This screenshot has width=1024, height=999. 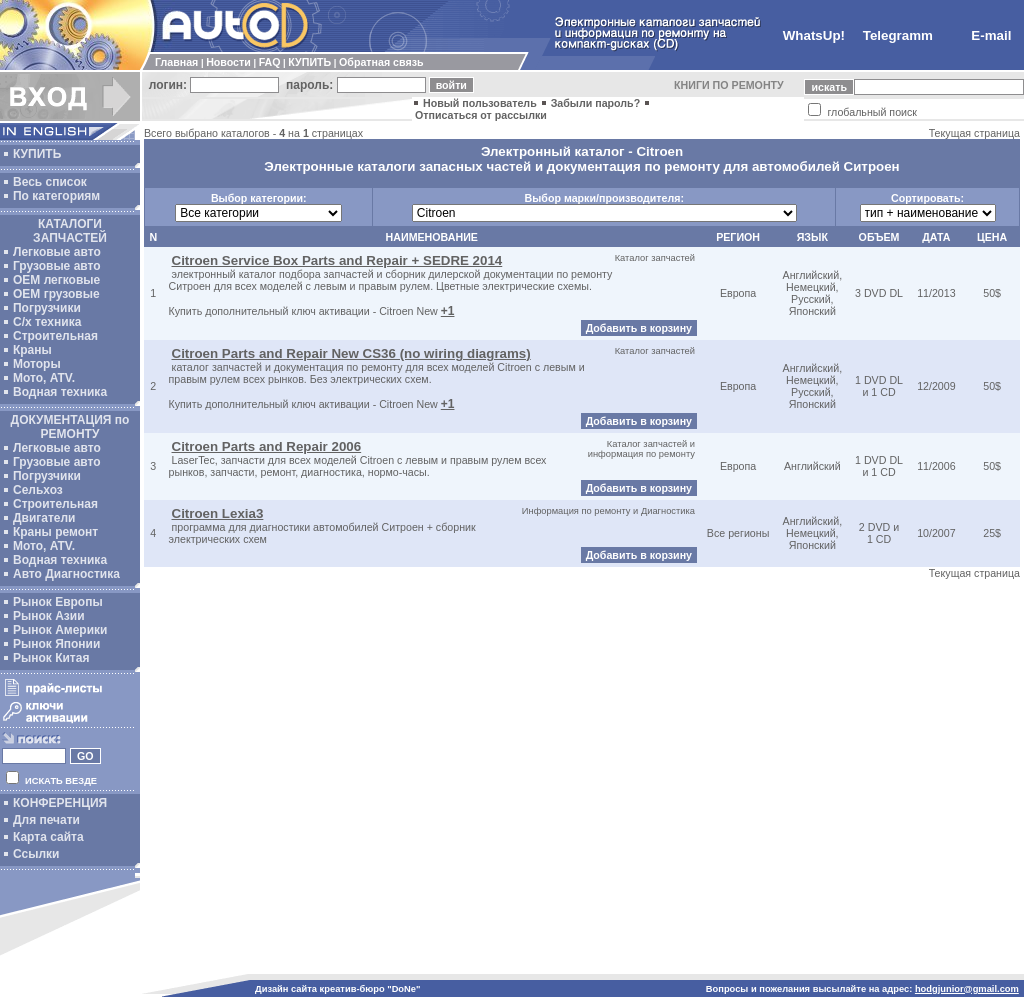 What do you see at coordinates (596, 103) in the screenshot?
I see `Забыли пароль?` at bounding box center [596, 103].